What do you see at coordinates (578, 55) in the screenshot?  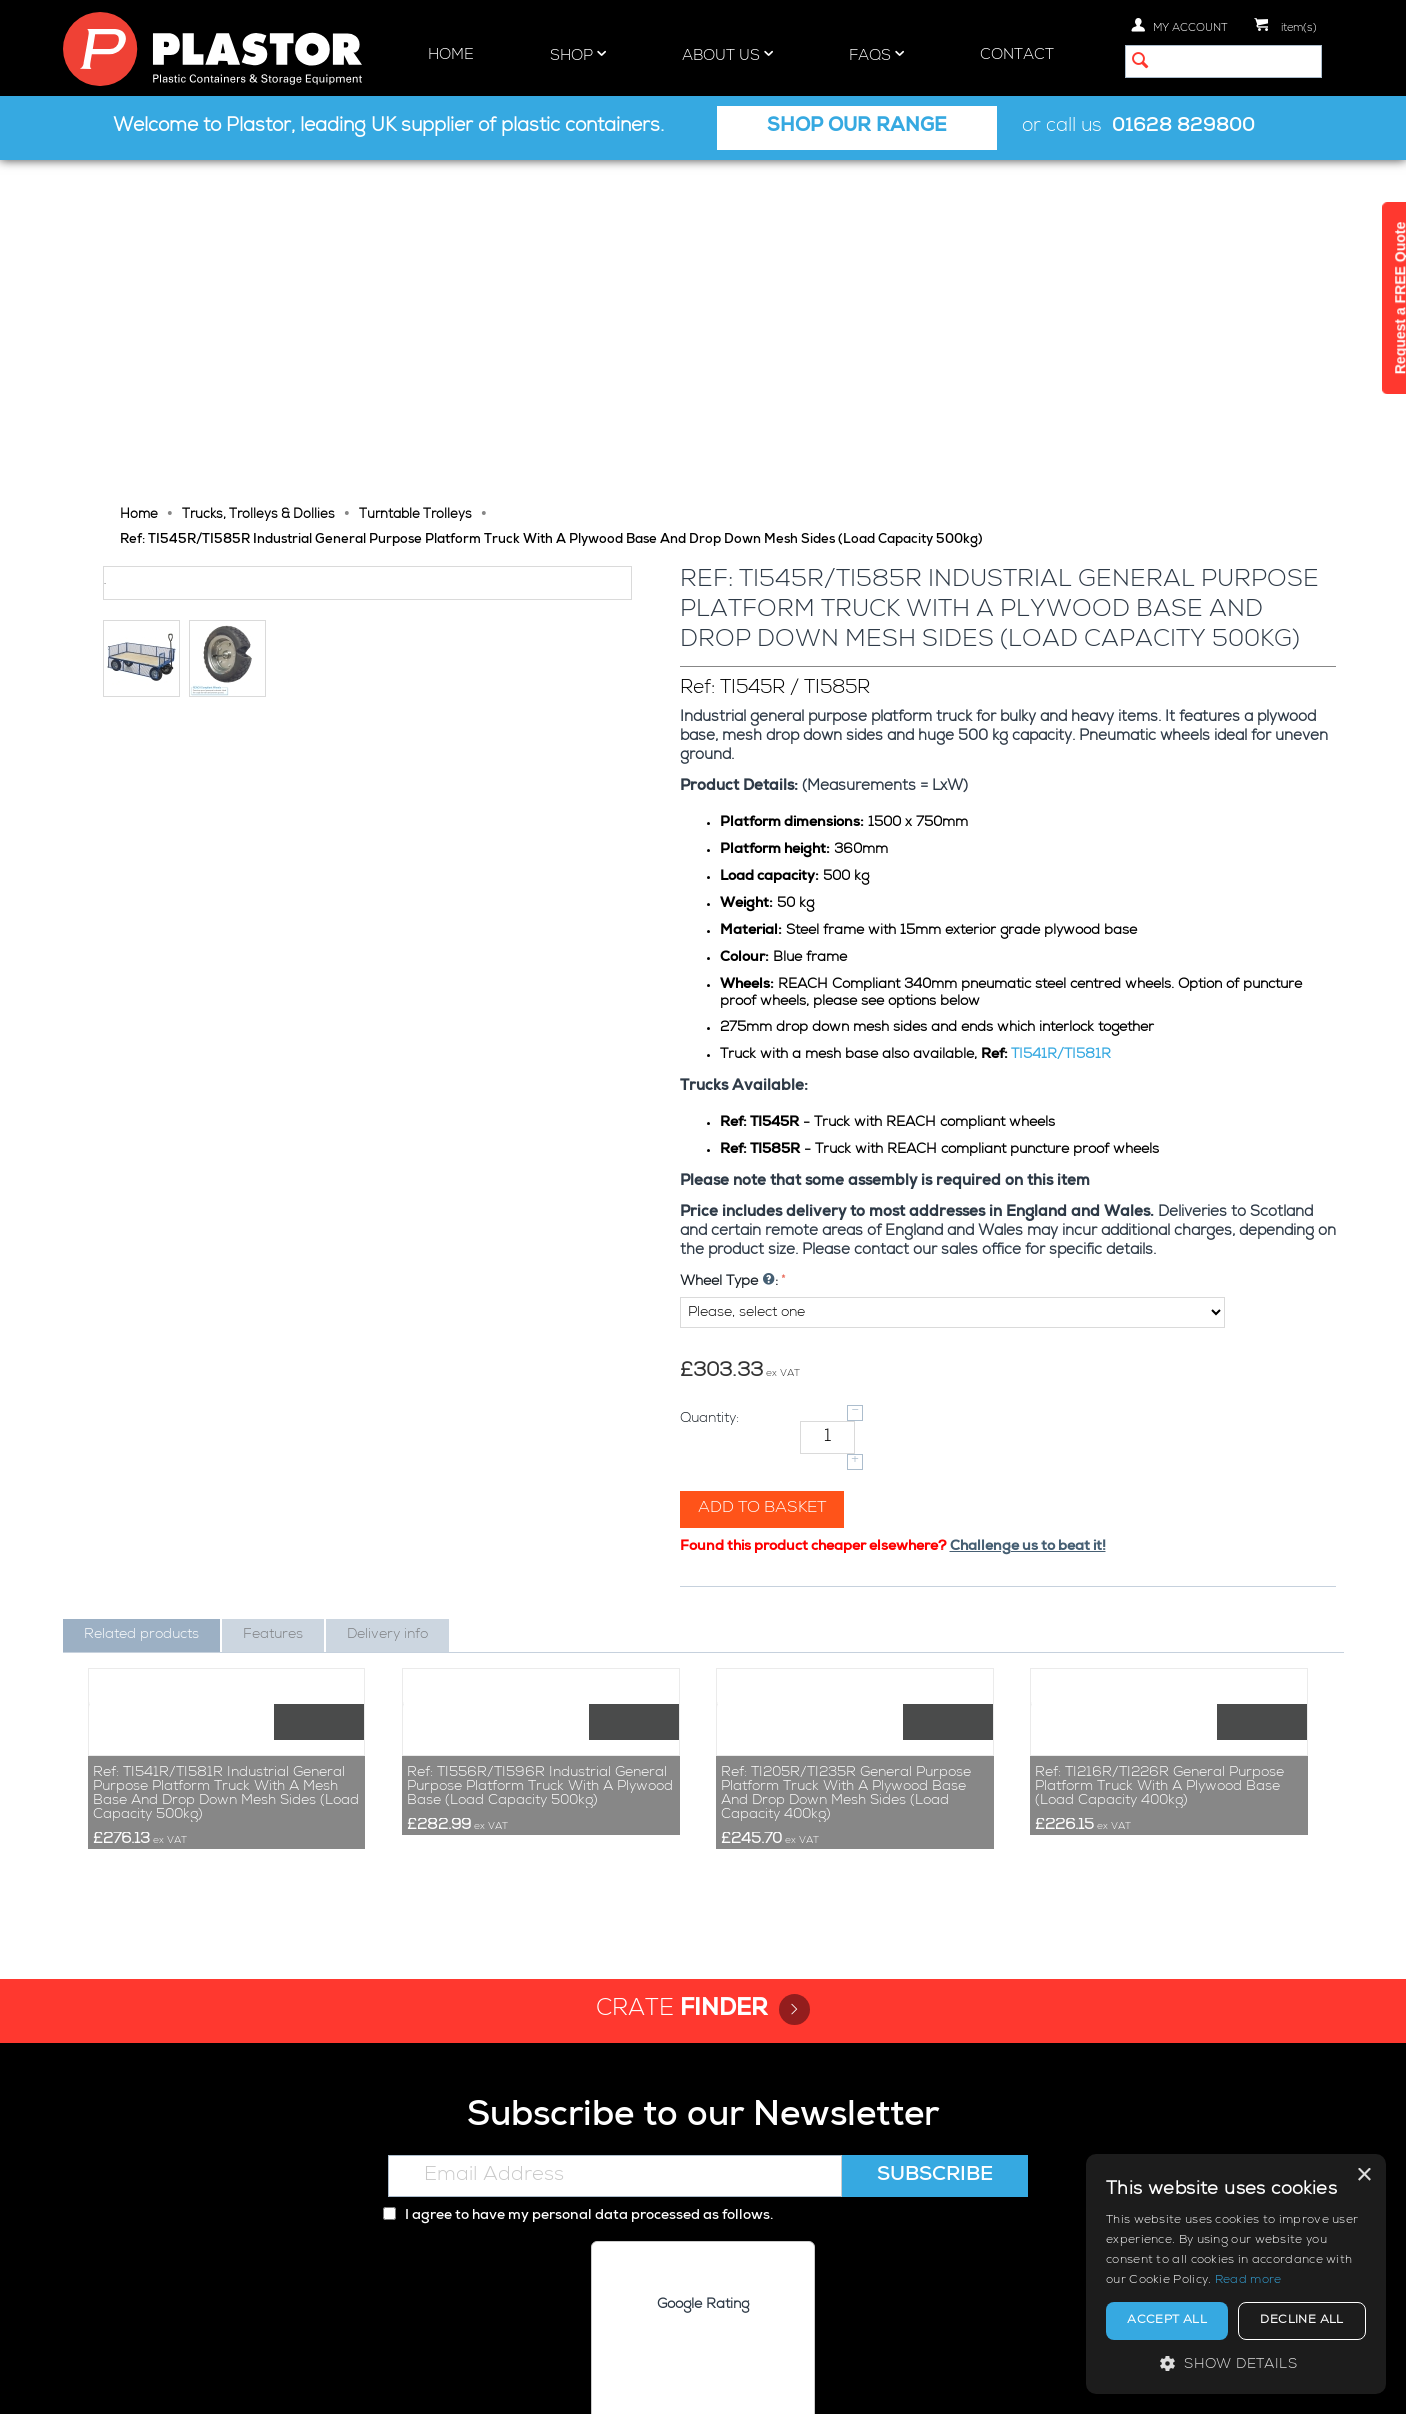 I see `Shop` at bounding box center [578, 55].